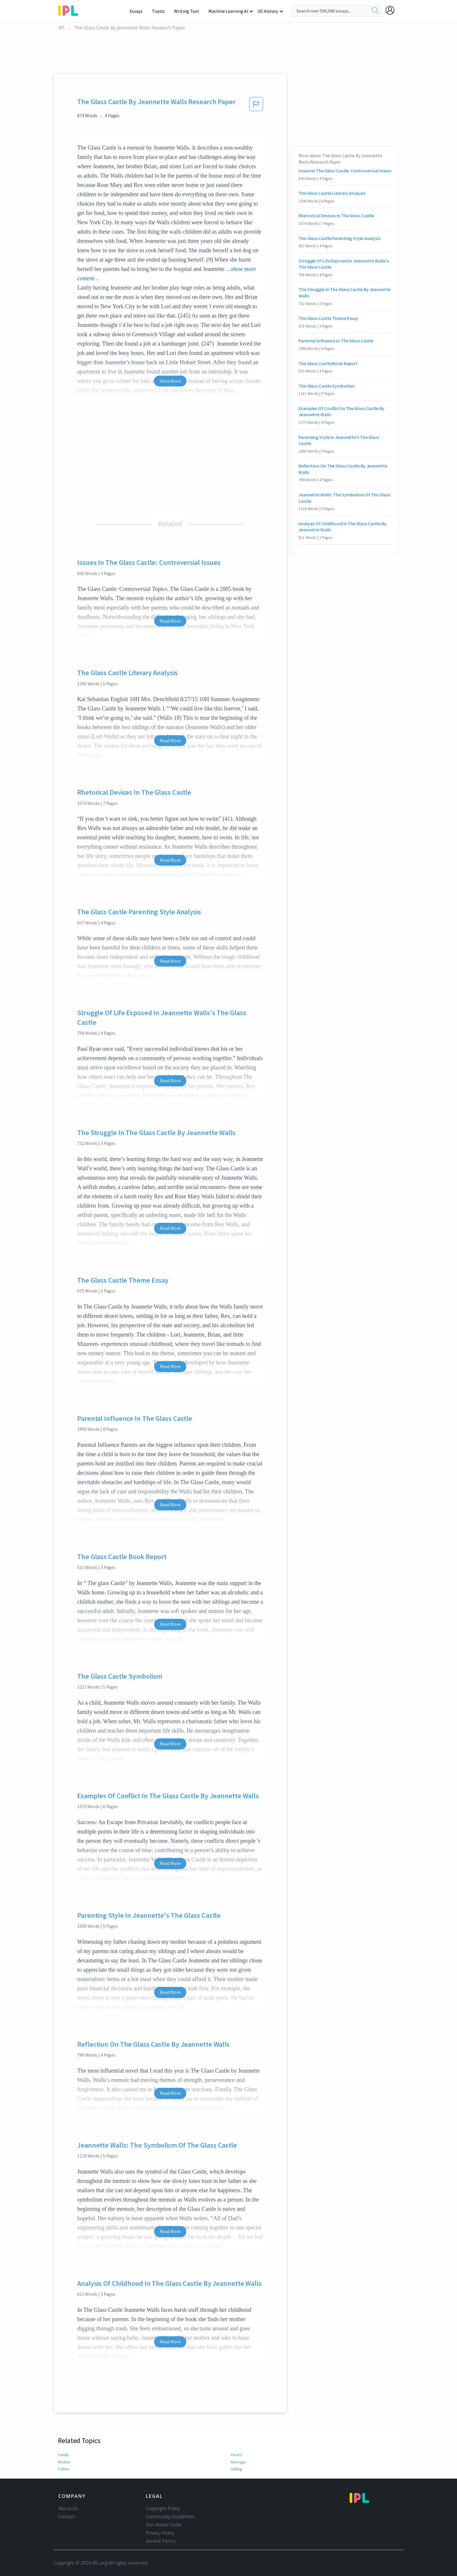 This screenshot has height=2576, width=457. What do you see at coordinates (63, 2454) in the screenshot?
I see `Family` at bounding box center [63, 2454].